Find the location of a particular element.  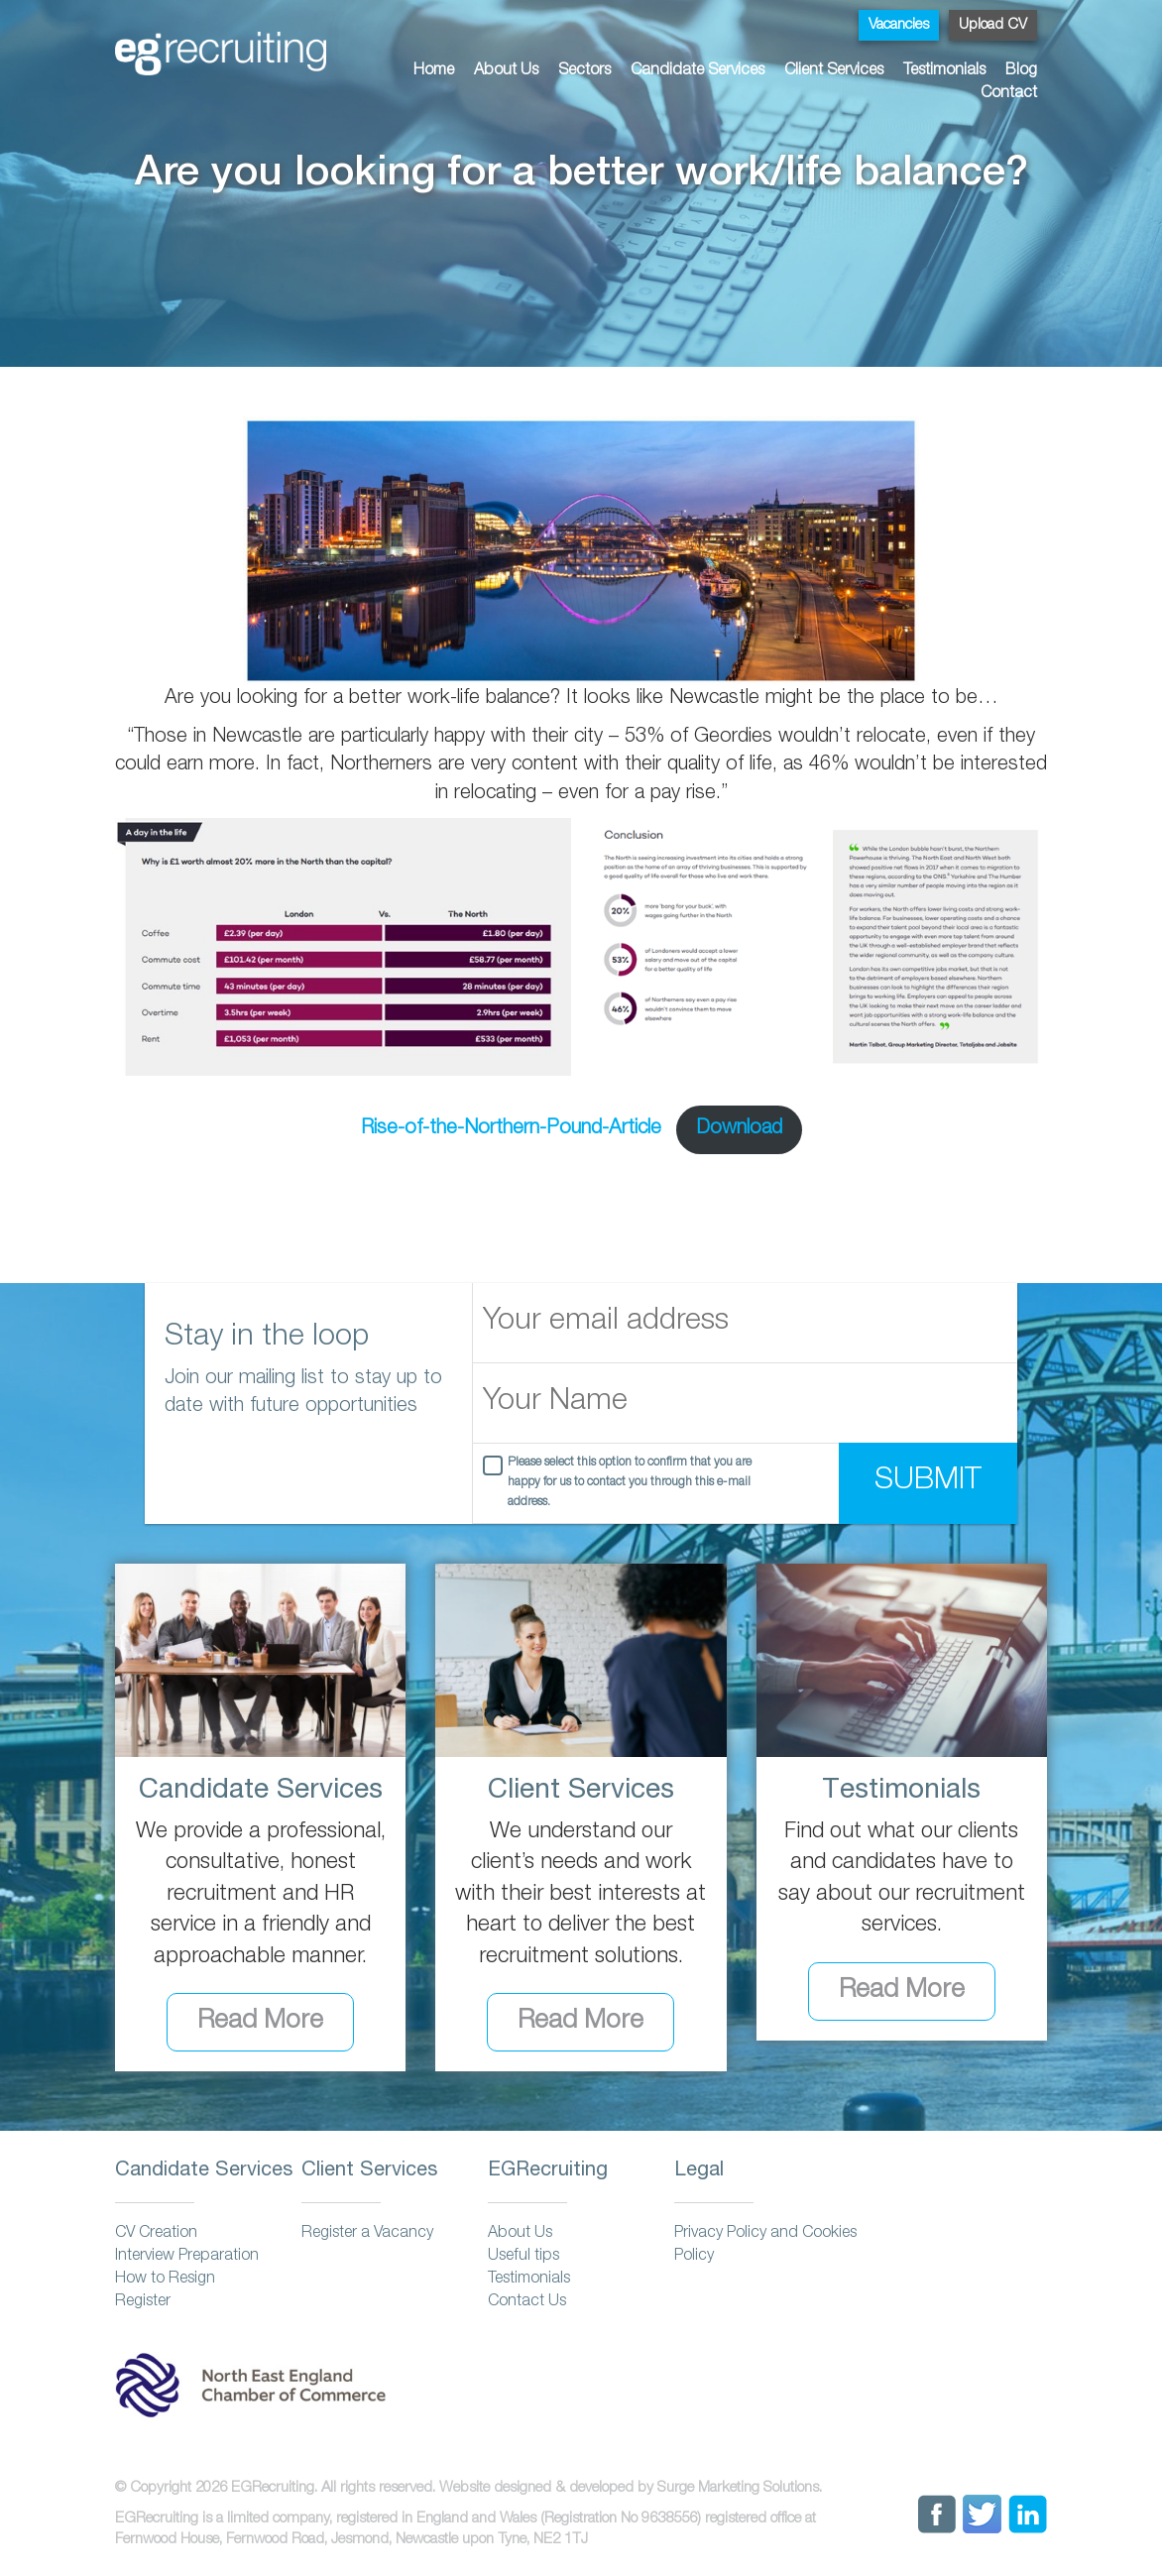

Client Services is located at coordinates (833, 71).